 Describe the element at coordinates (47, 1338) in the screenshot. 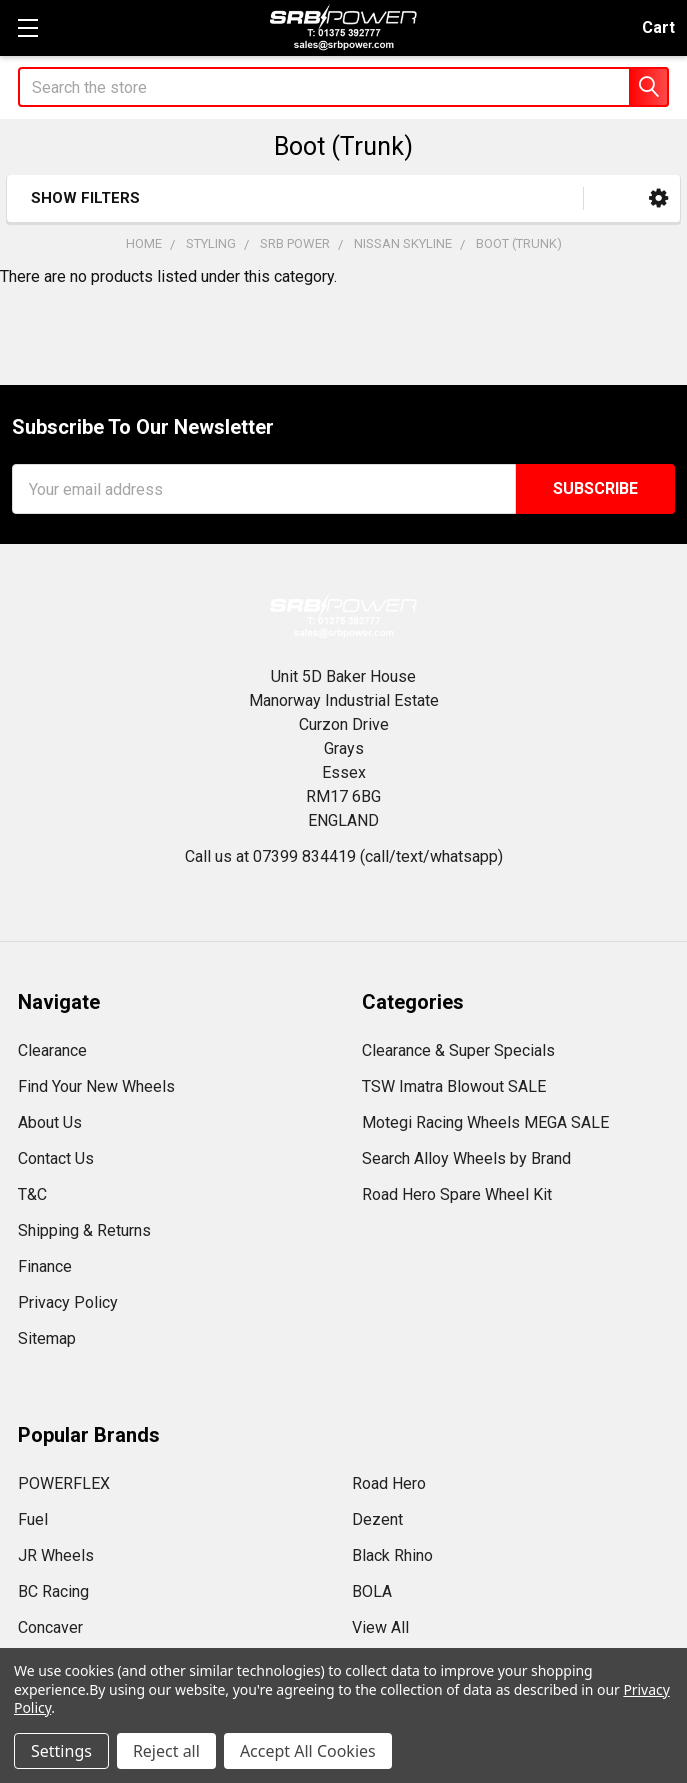

I see `Sitemap` at that location.